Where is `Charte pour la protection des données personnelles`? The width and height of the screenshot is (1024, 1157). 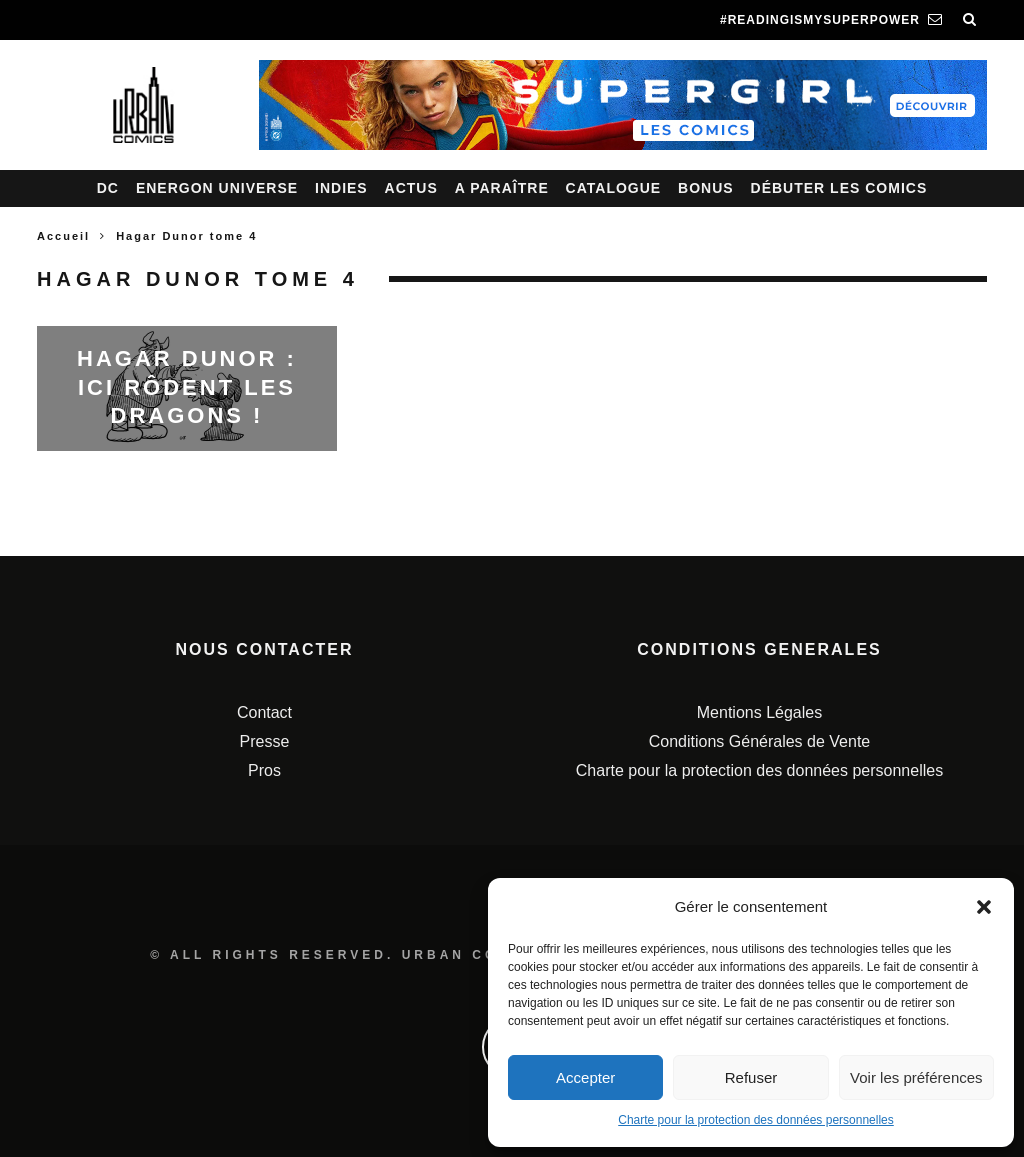
Charte pour la protection des données personnelles is located at coordinates (756, 1120).